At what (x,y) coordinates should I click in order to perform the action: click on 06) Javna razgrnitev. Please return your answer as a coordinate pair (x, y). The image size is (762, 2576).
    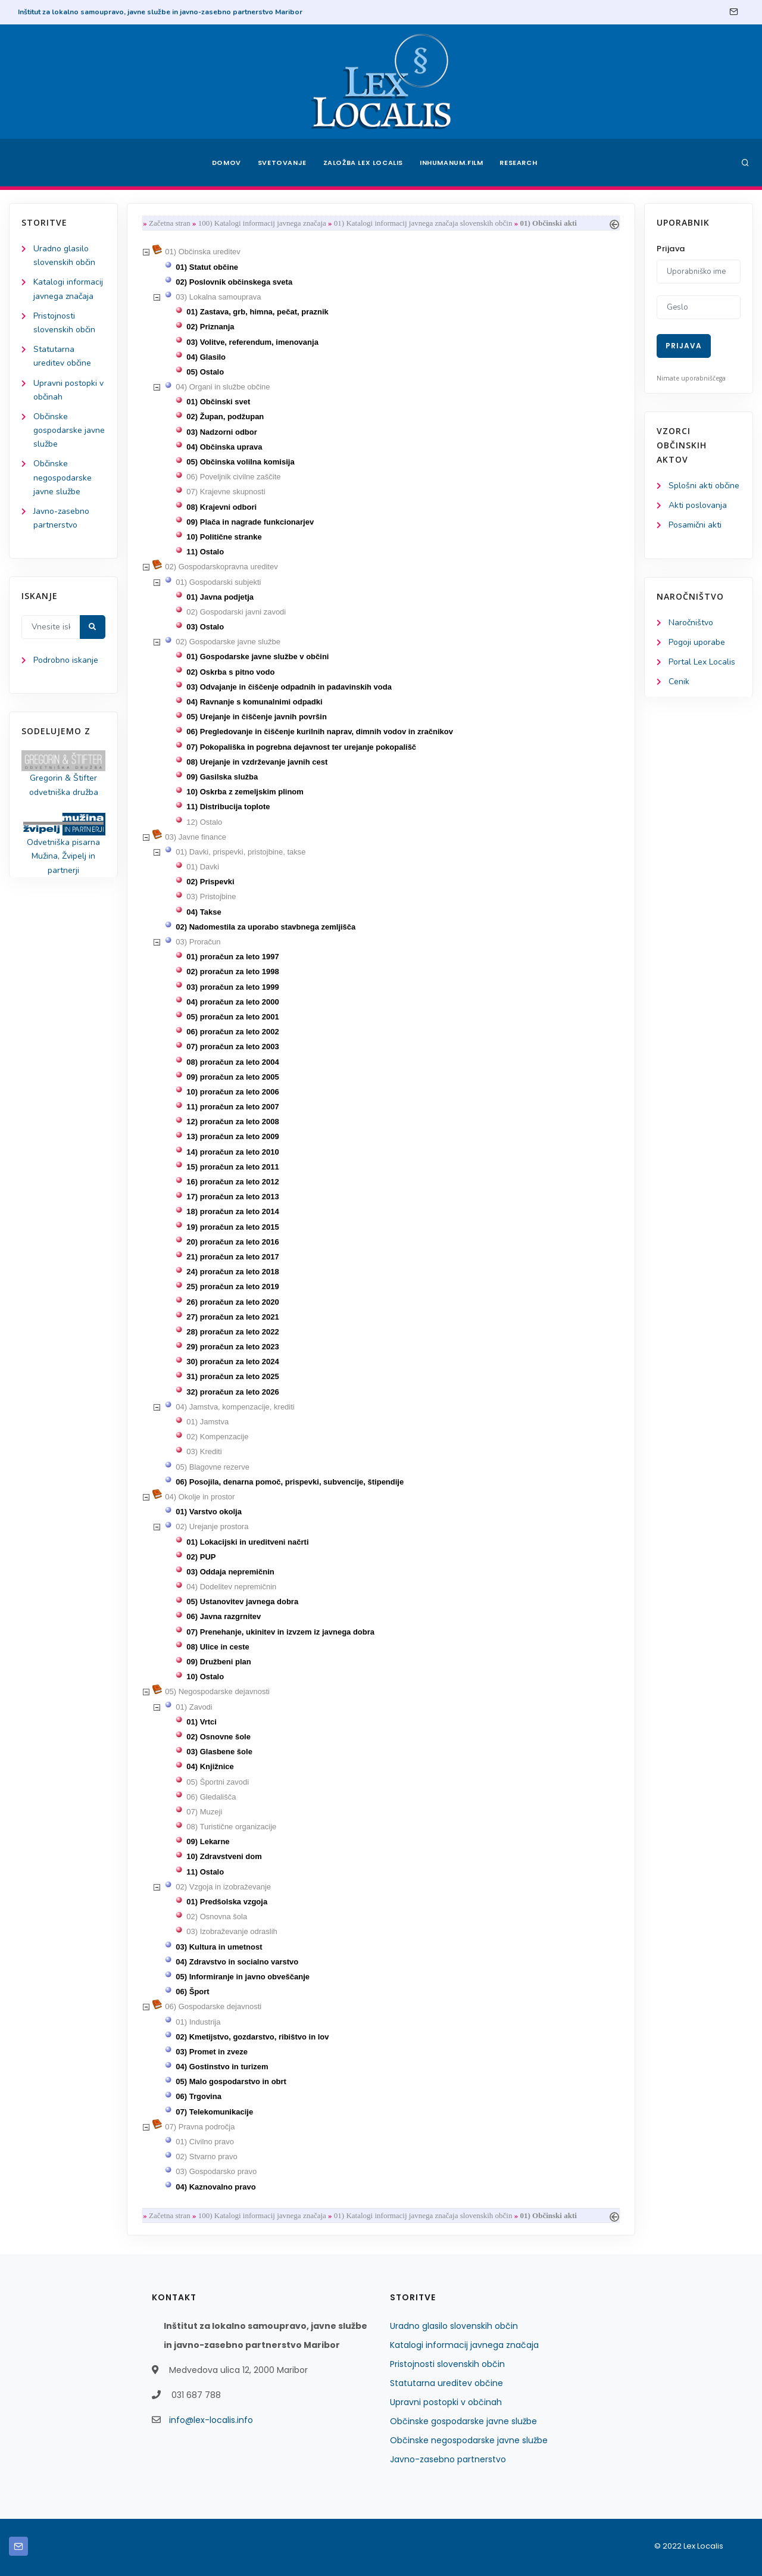
    Looking at the image, I should click on (223, 1616).